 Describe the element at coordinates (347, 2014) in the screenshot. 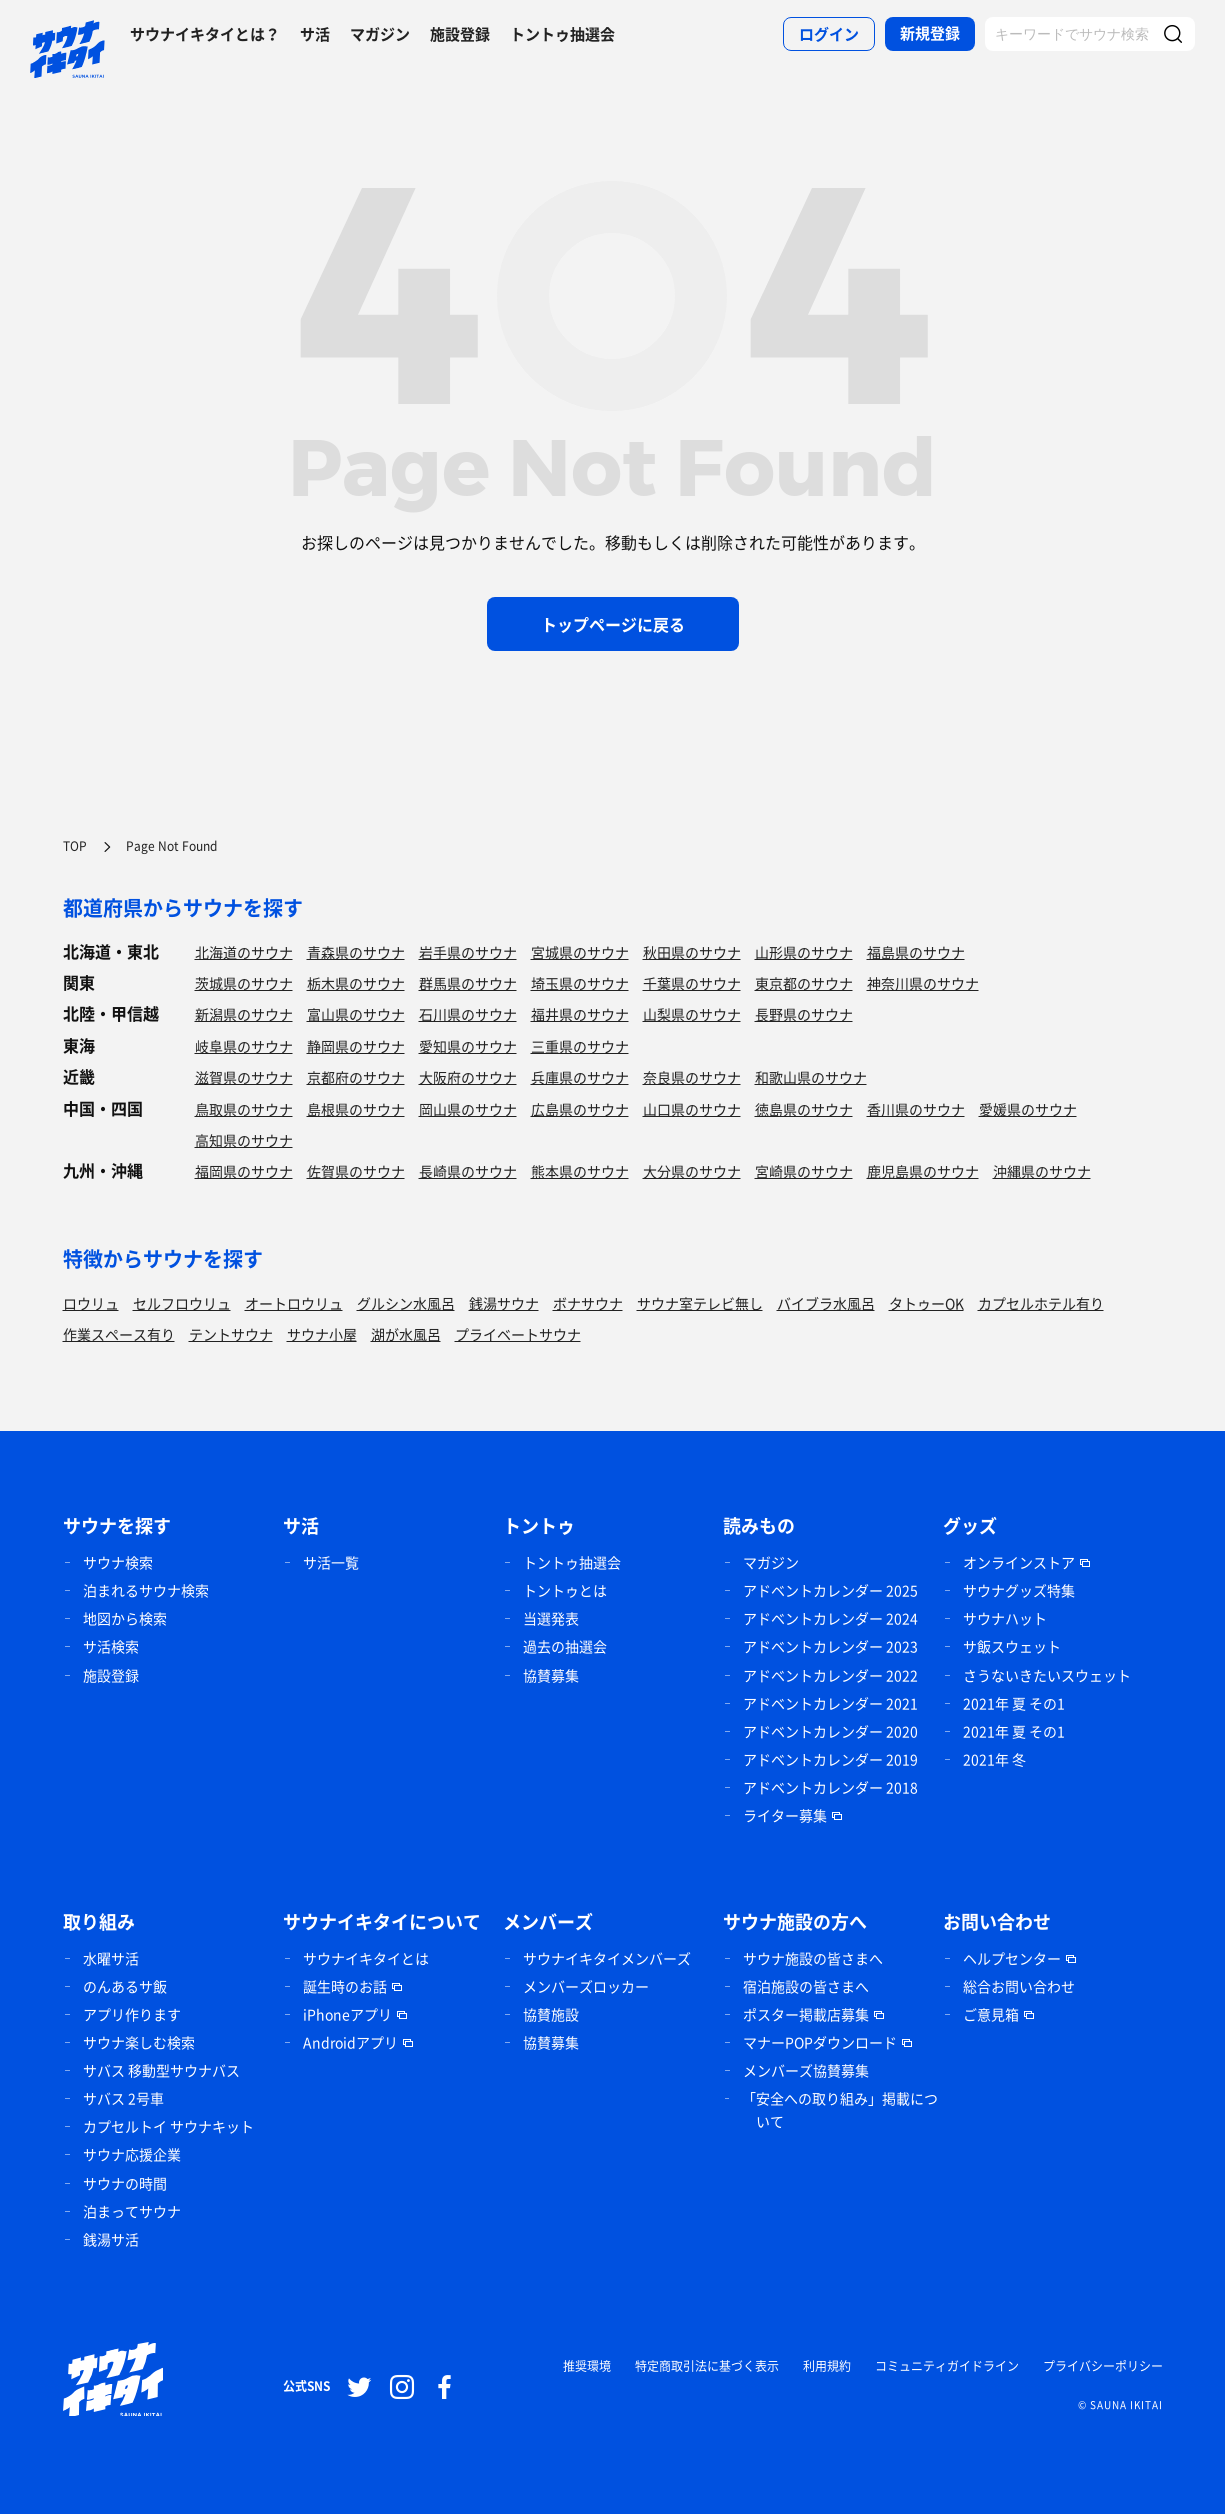

I see `iPhoneアプリ` at that location.